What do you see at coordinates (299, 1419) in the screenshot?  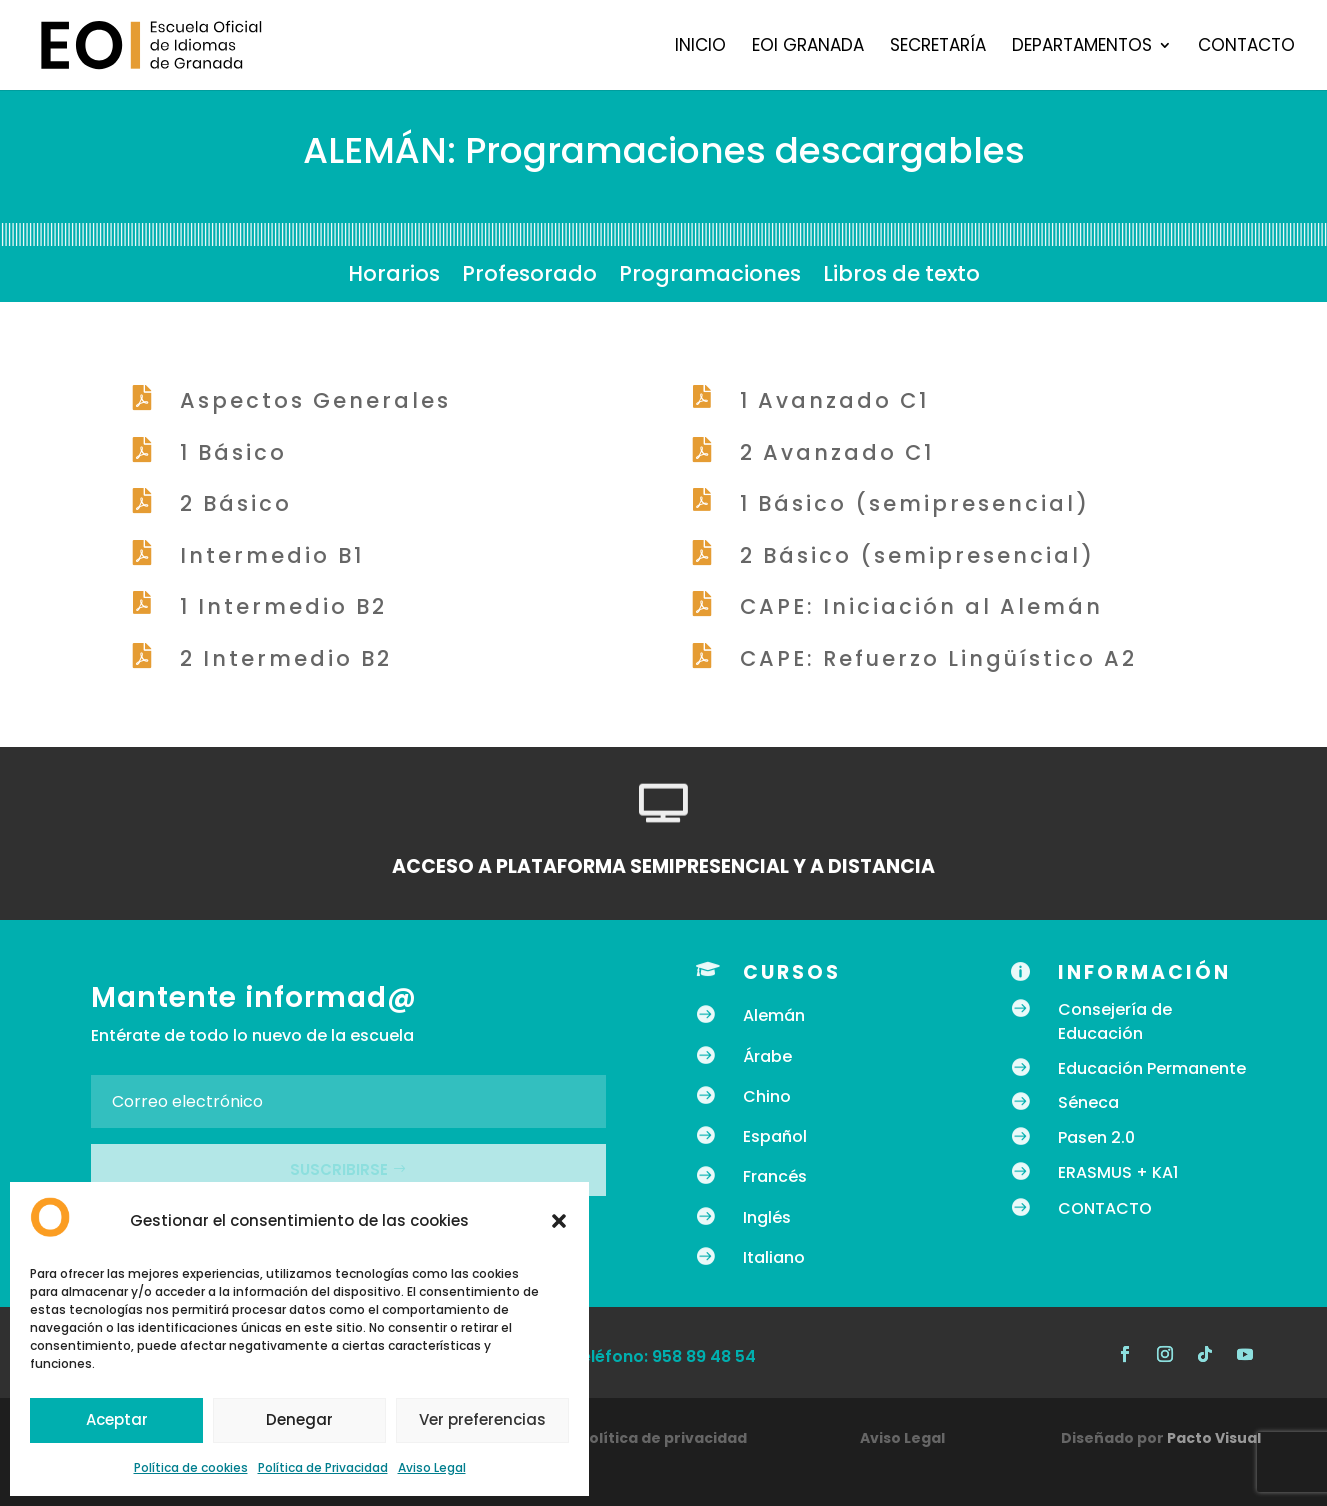 I see `Denegar` at bounding box center [299, 1419].